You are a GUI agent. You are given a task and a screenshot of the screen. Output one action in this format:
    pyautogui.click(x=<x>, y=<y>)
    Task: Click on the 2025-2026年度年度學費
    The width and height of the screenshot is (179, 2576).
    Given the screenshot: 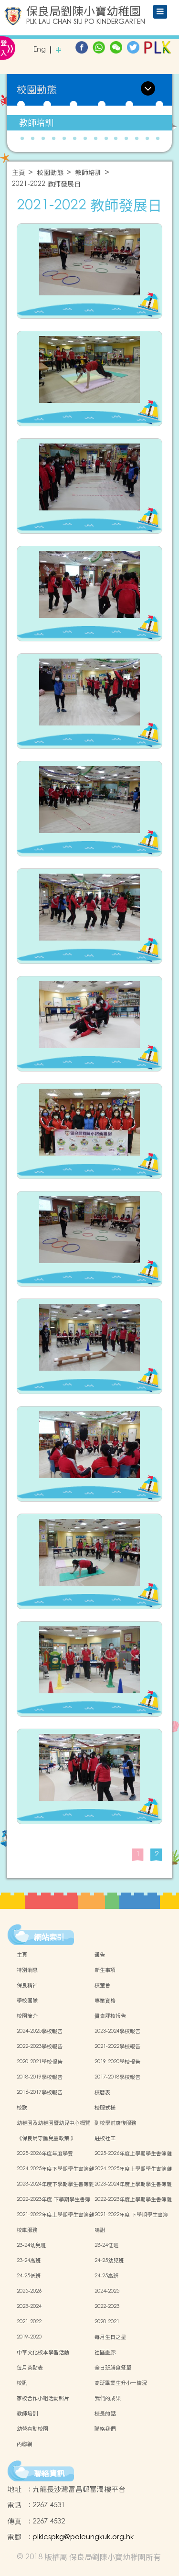 What is the action you would take?
    pyautogui.click(x=45, y=2153)
    